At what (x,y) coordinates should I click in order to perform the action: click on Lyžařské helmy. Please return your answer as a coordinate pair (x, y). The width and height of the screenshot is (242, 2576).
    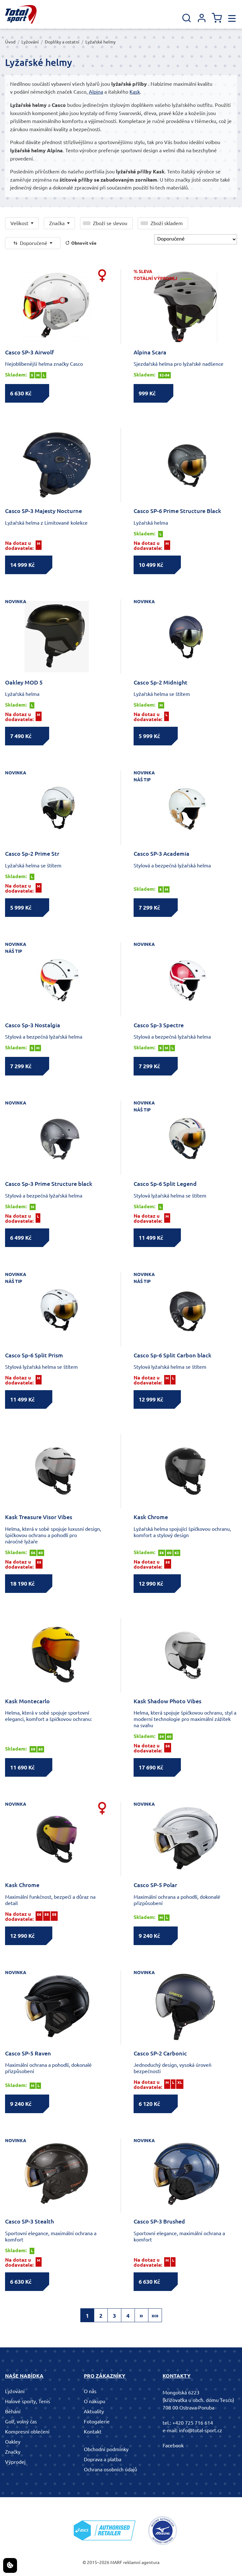
    Looking at the image, I should click on (100, 41).